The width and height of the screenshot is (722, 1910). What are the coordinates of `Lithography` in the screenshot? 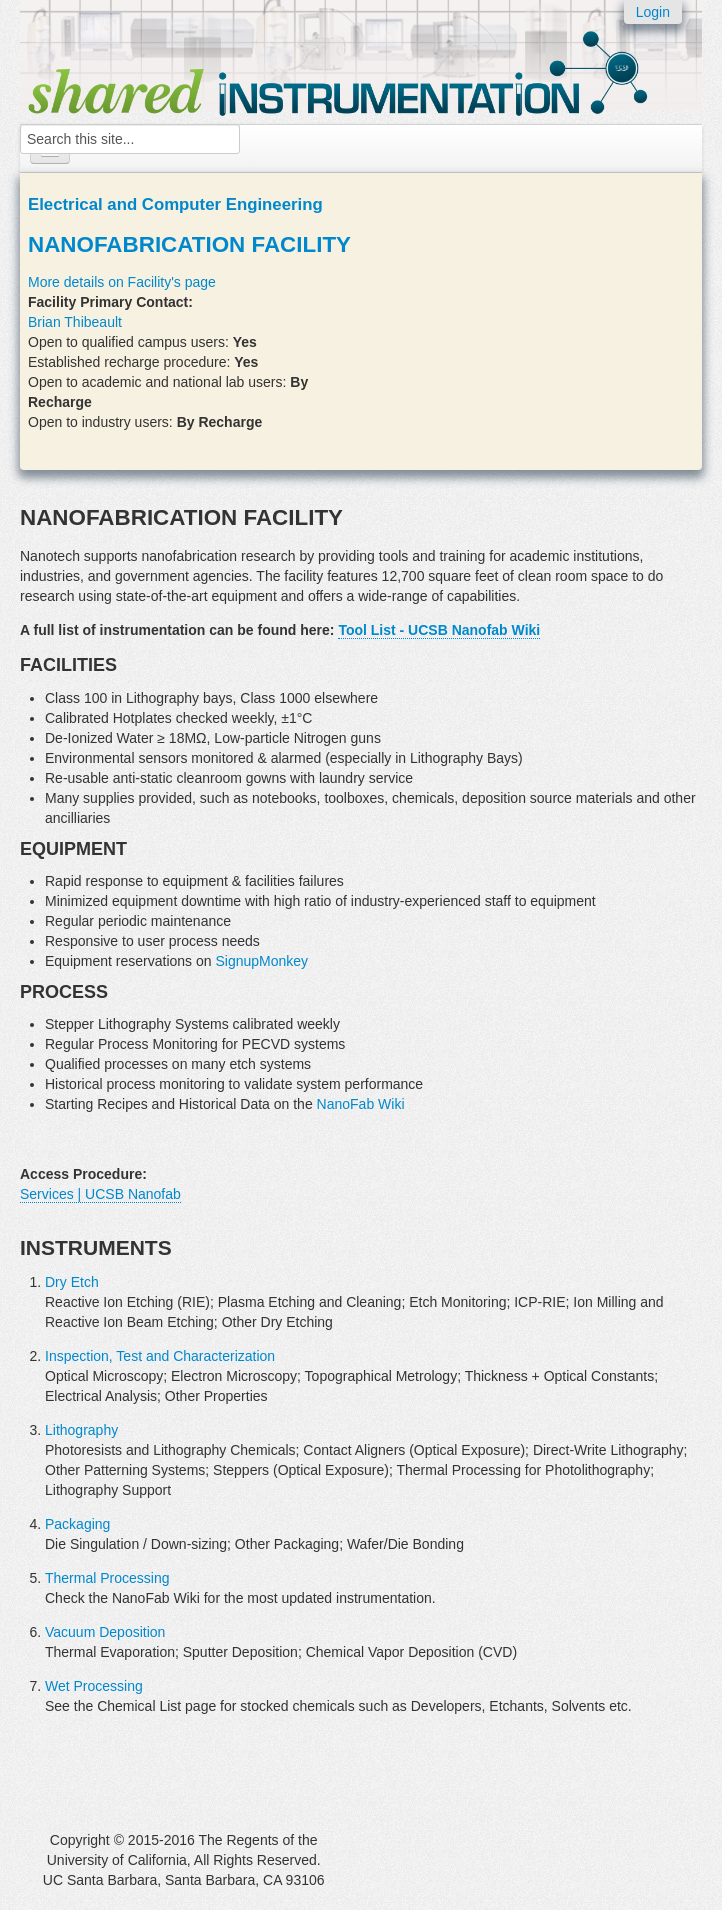 It's located at (81, 1430).